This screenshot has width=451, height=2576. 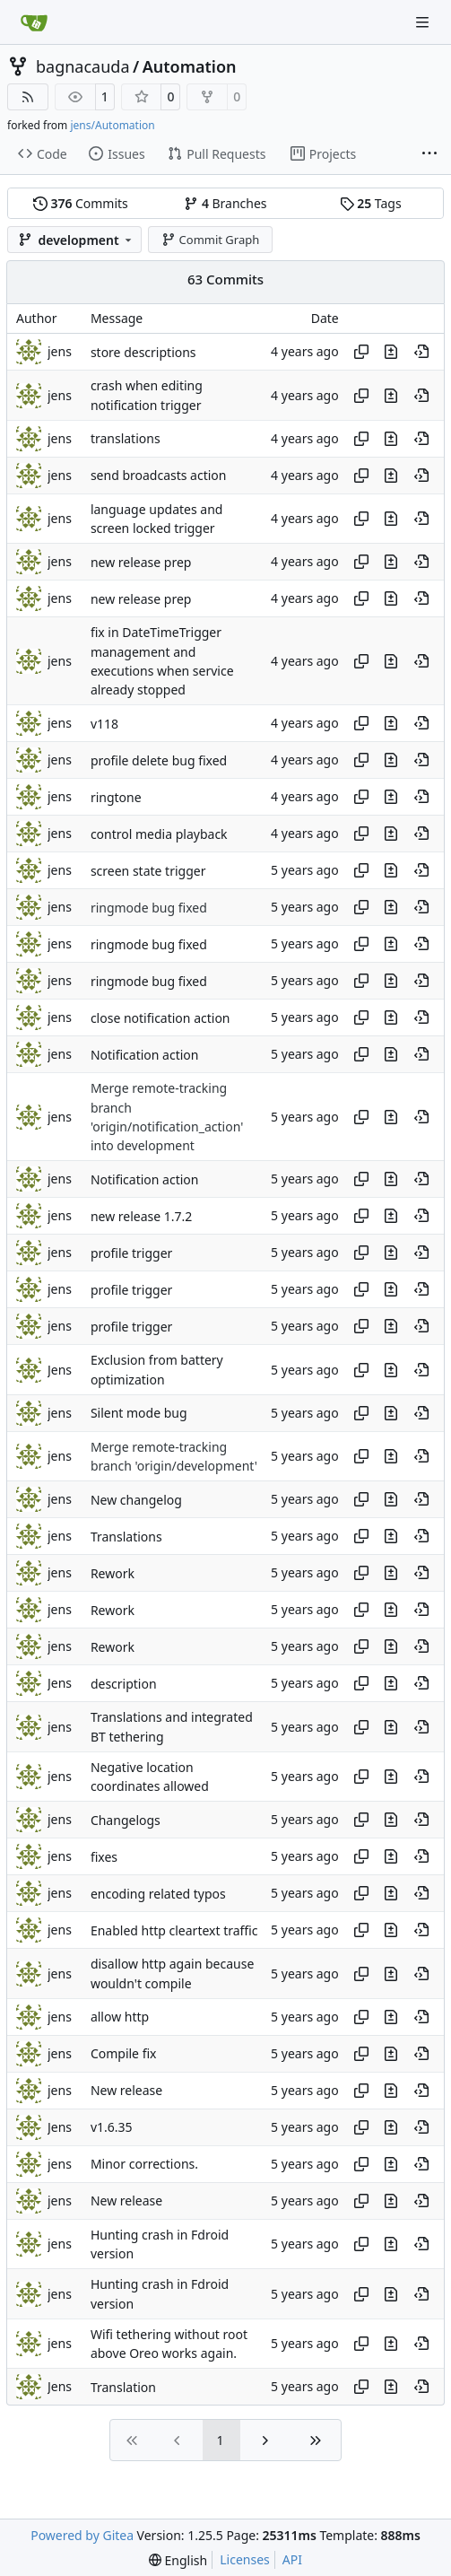 What do you see at coordinates (390, 351) in the screenshot?
I see `[View changes to this file in this commit]` at bounding box center [390, 351].